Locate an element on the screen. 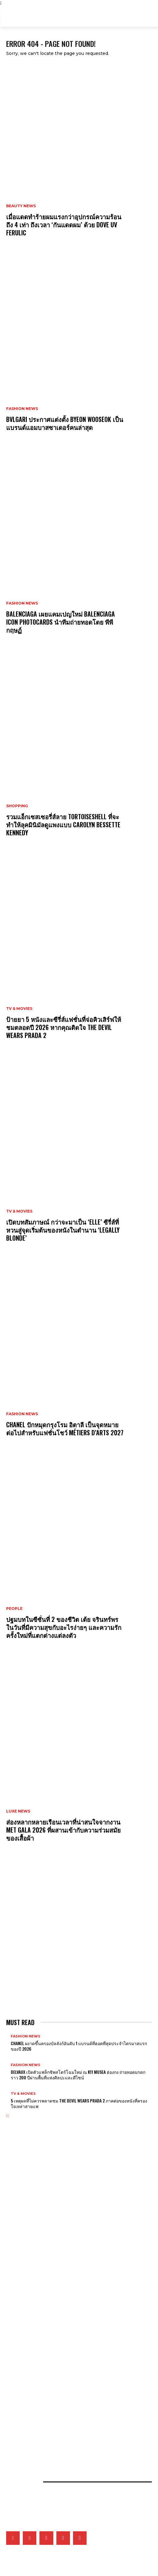 This screenshot has height=2576, width=158. เมื่อหนังและเส้นใยคือหัวใจของแฟชั่น เหล่าแบรนด์ดังจึงวิจัยวัสดุใหม่และยั่งยืนมากลืนรอยเท้าคาร์บอน is located at coordinates (74, 2428).